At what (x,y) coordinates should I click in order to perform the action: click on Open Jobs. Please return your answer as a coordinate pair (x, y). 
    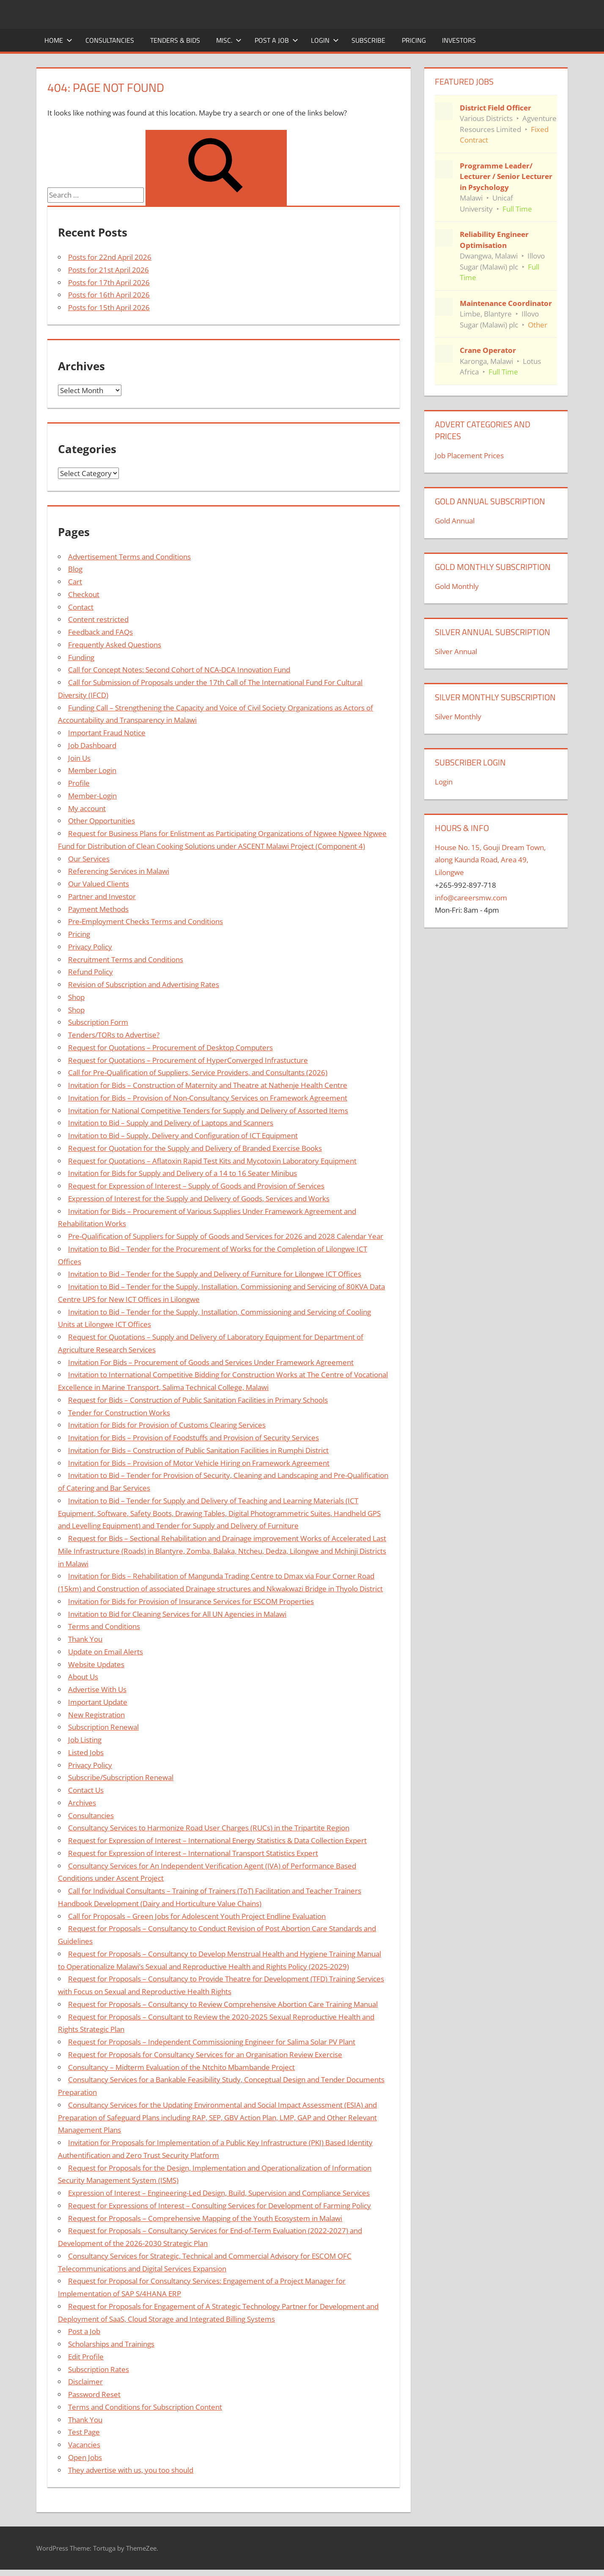
    Looking at the image, I should click on (85, 2457).